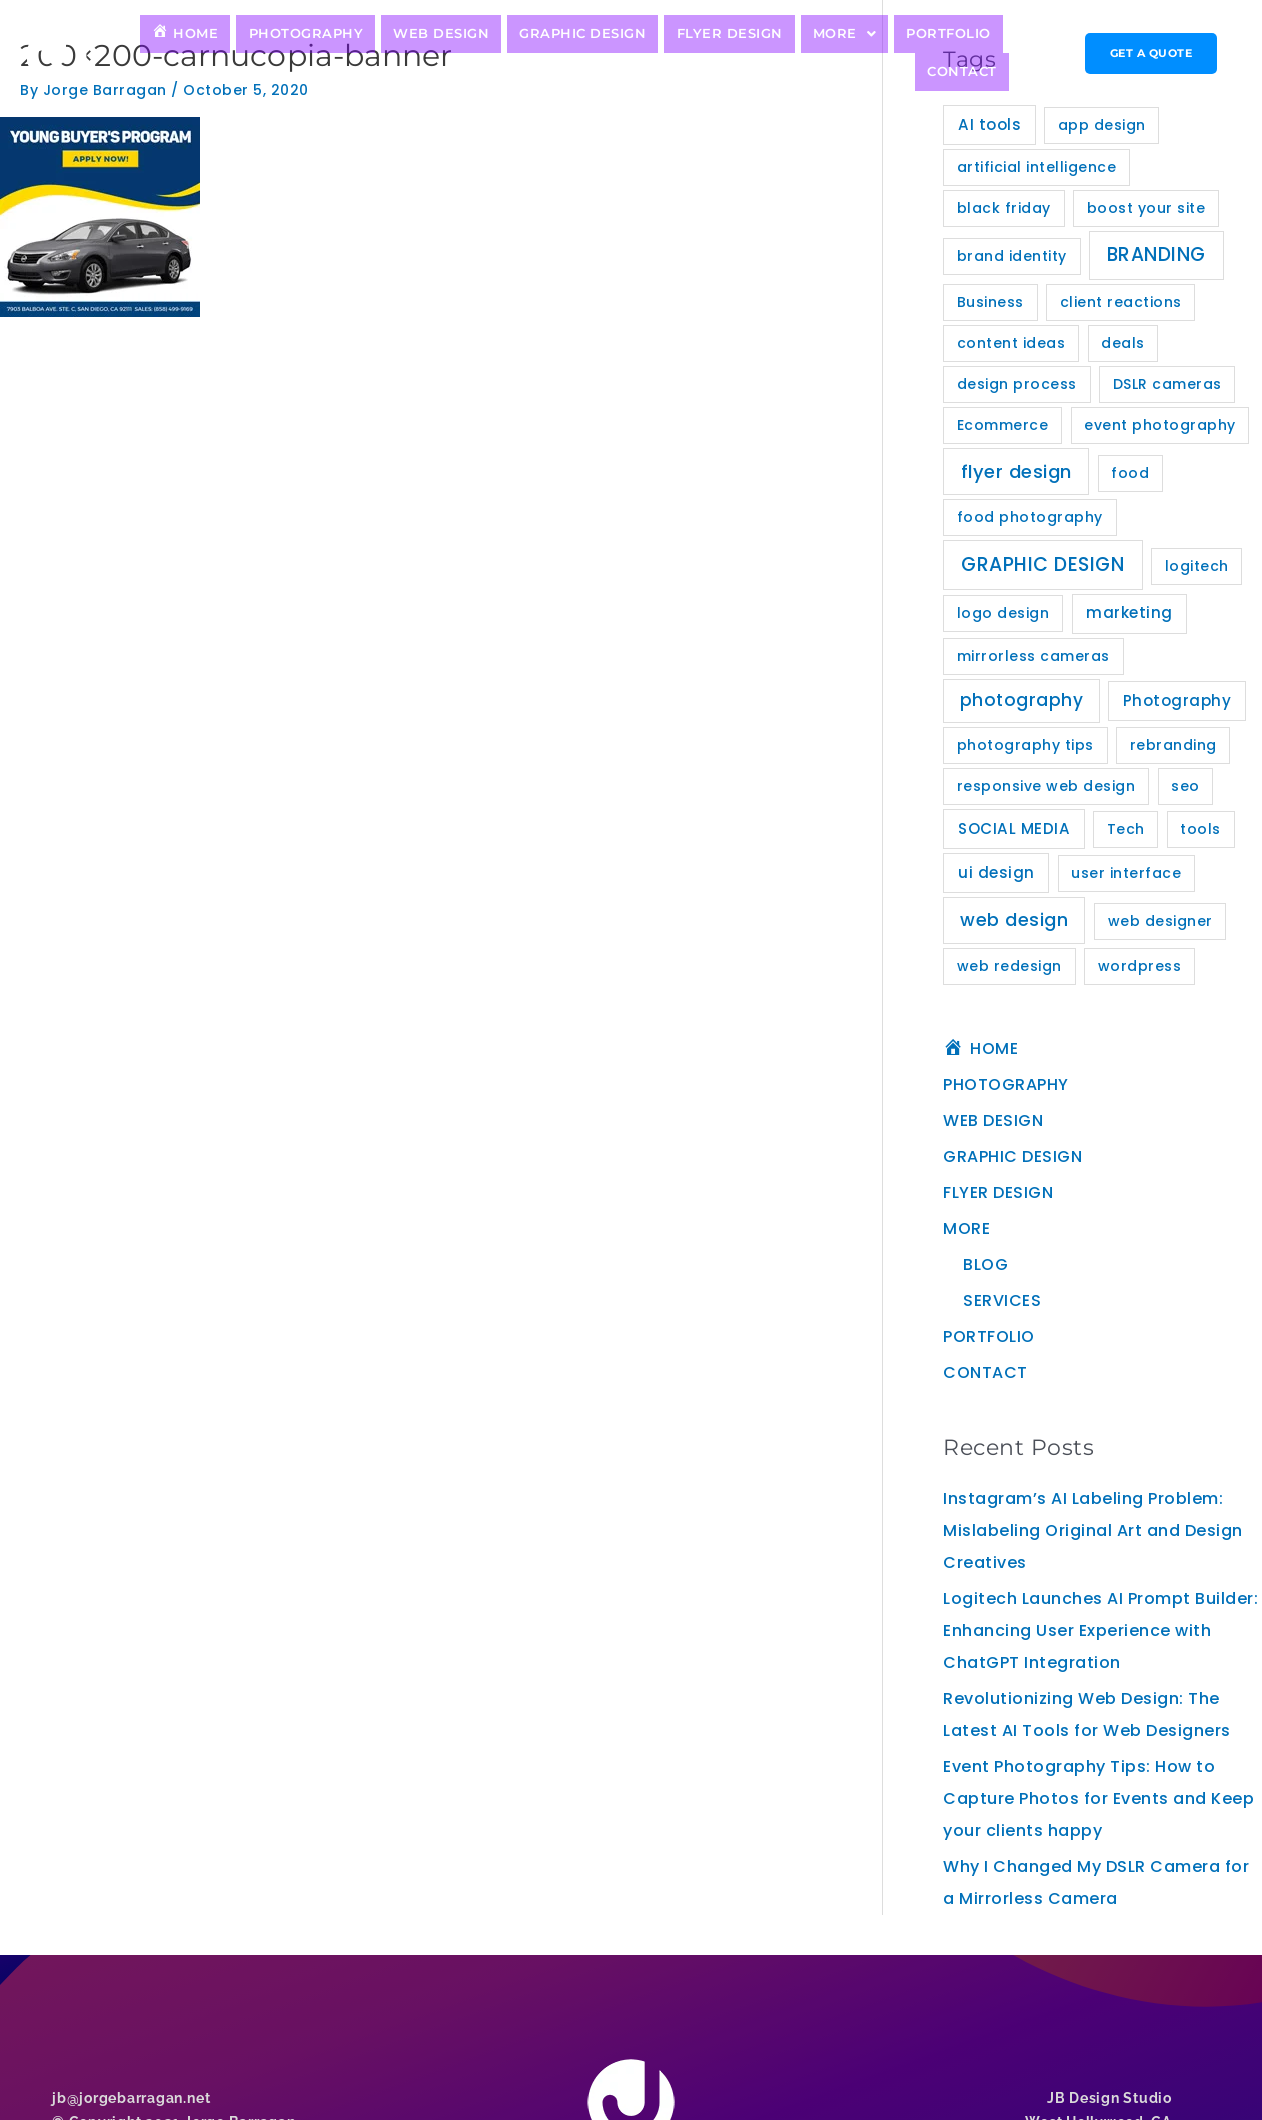 The width and height of the screenshot is (1262, 2120). Describe the element at coordinates (536, 52) in the screenshot. I see `GRAPHIC DESIGN` at that location.